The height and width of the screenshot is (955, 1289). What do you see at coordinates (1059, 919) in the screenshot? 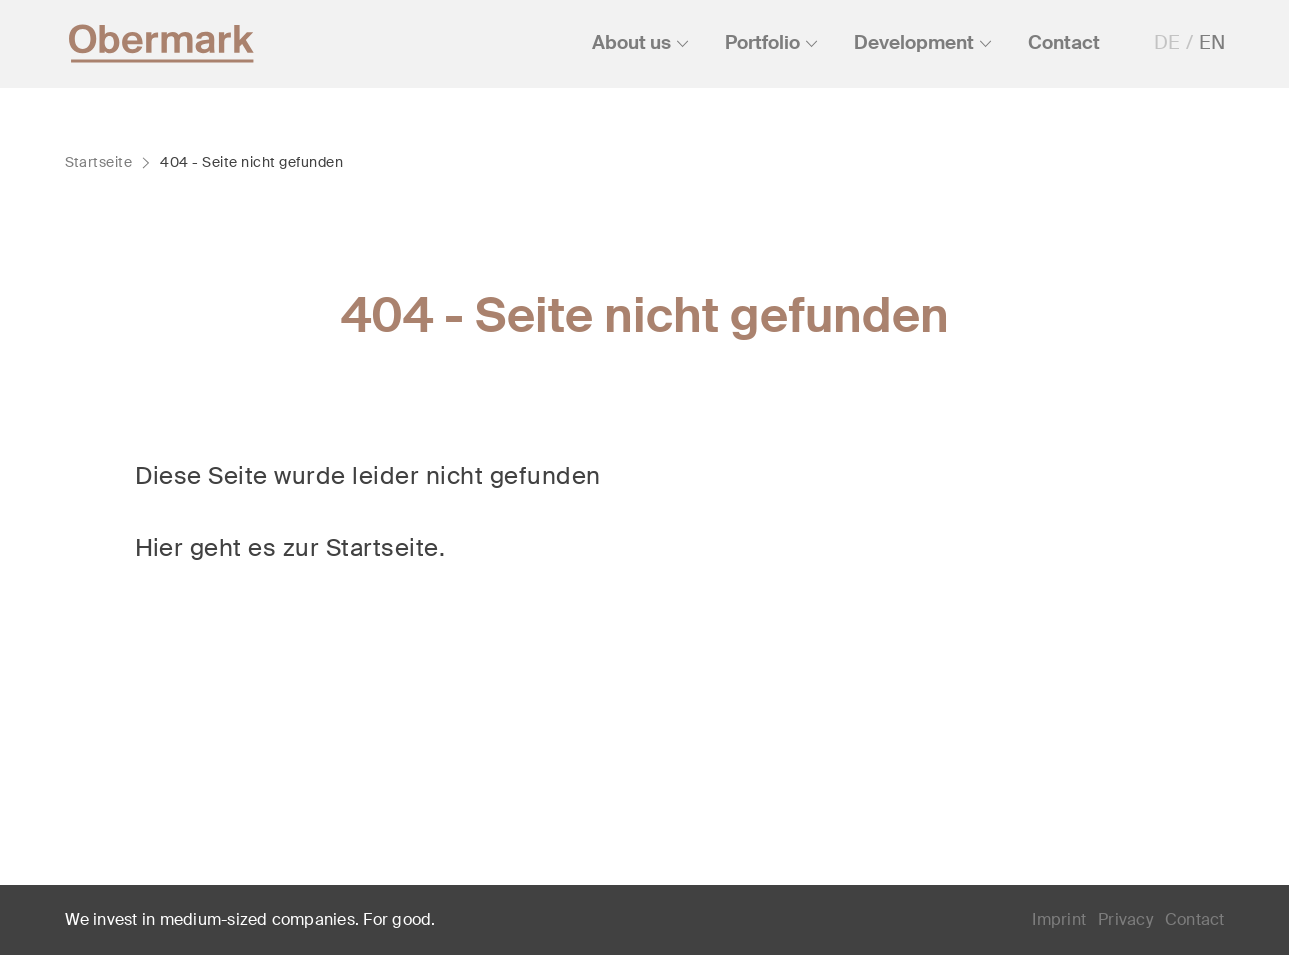
I see `Imprint` at bounding box center [1059, 919].